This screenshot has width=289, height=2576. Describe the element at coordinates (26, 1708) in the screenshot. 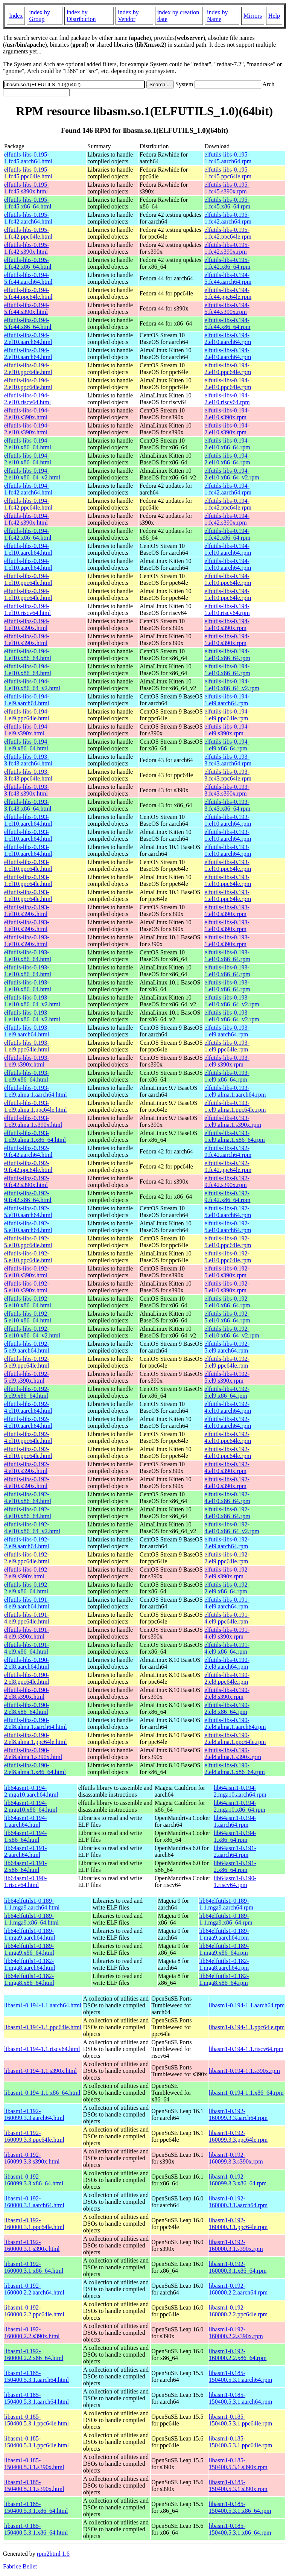

I see `elfutils-libs-0.190-2.el8.x86_64.html` at that location.